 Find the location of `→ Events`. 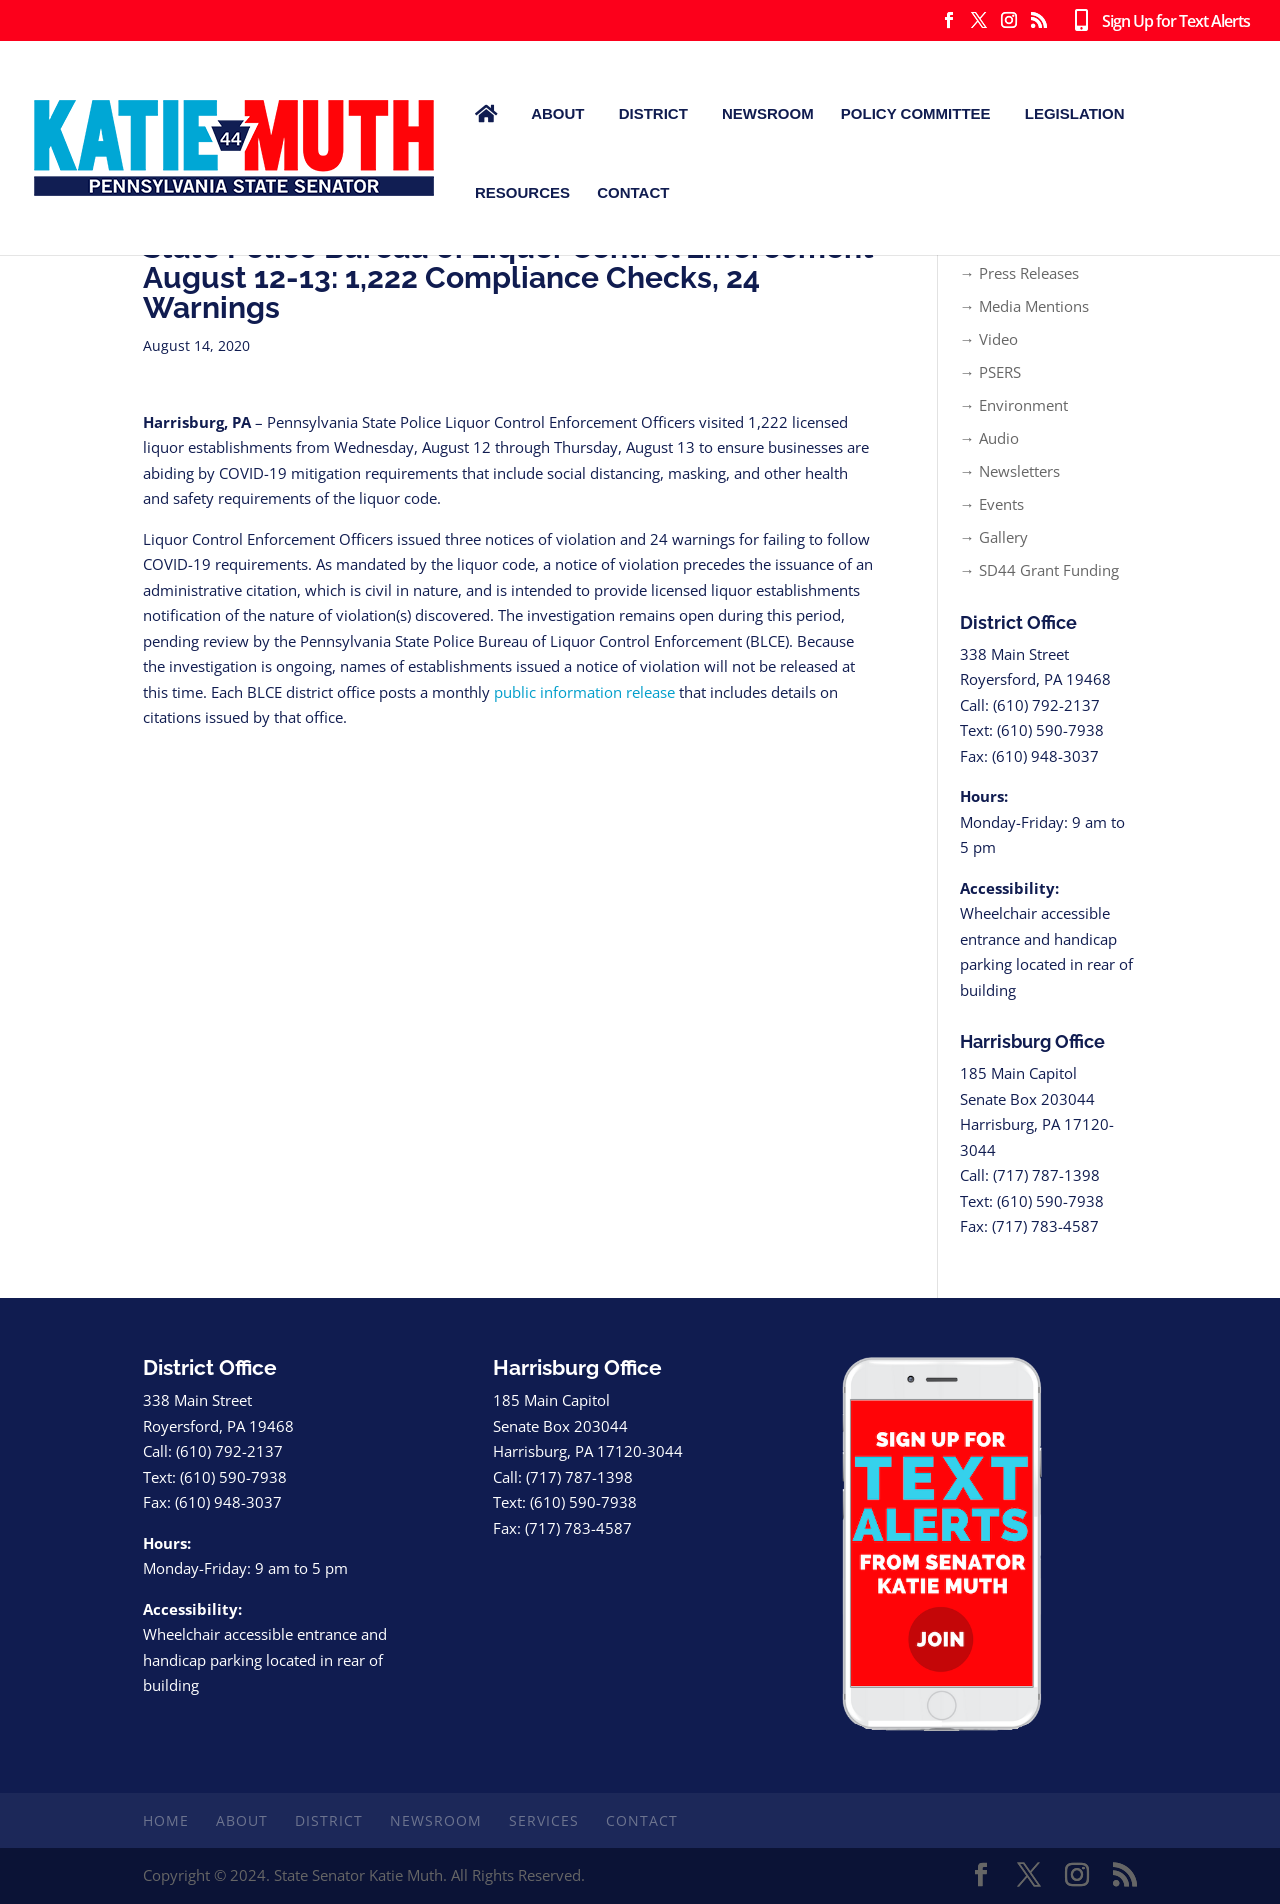

→ Events is located at coordinates (992, 504).